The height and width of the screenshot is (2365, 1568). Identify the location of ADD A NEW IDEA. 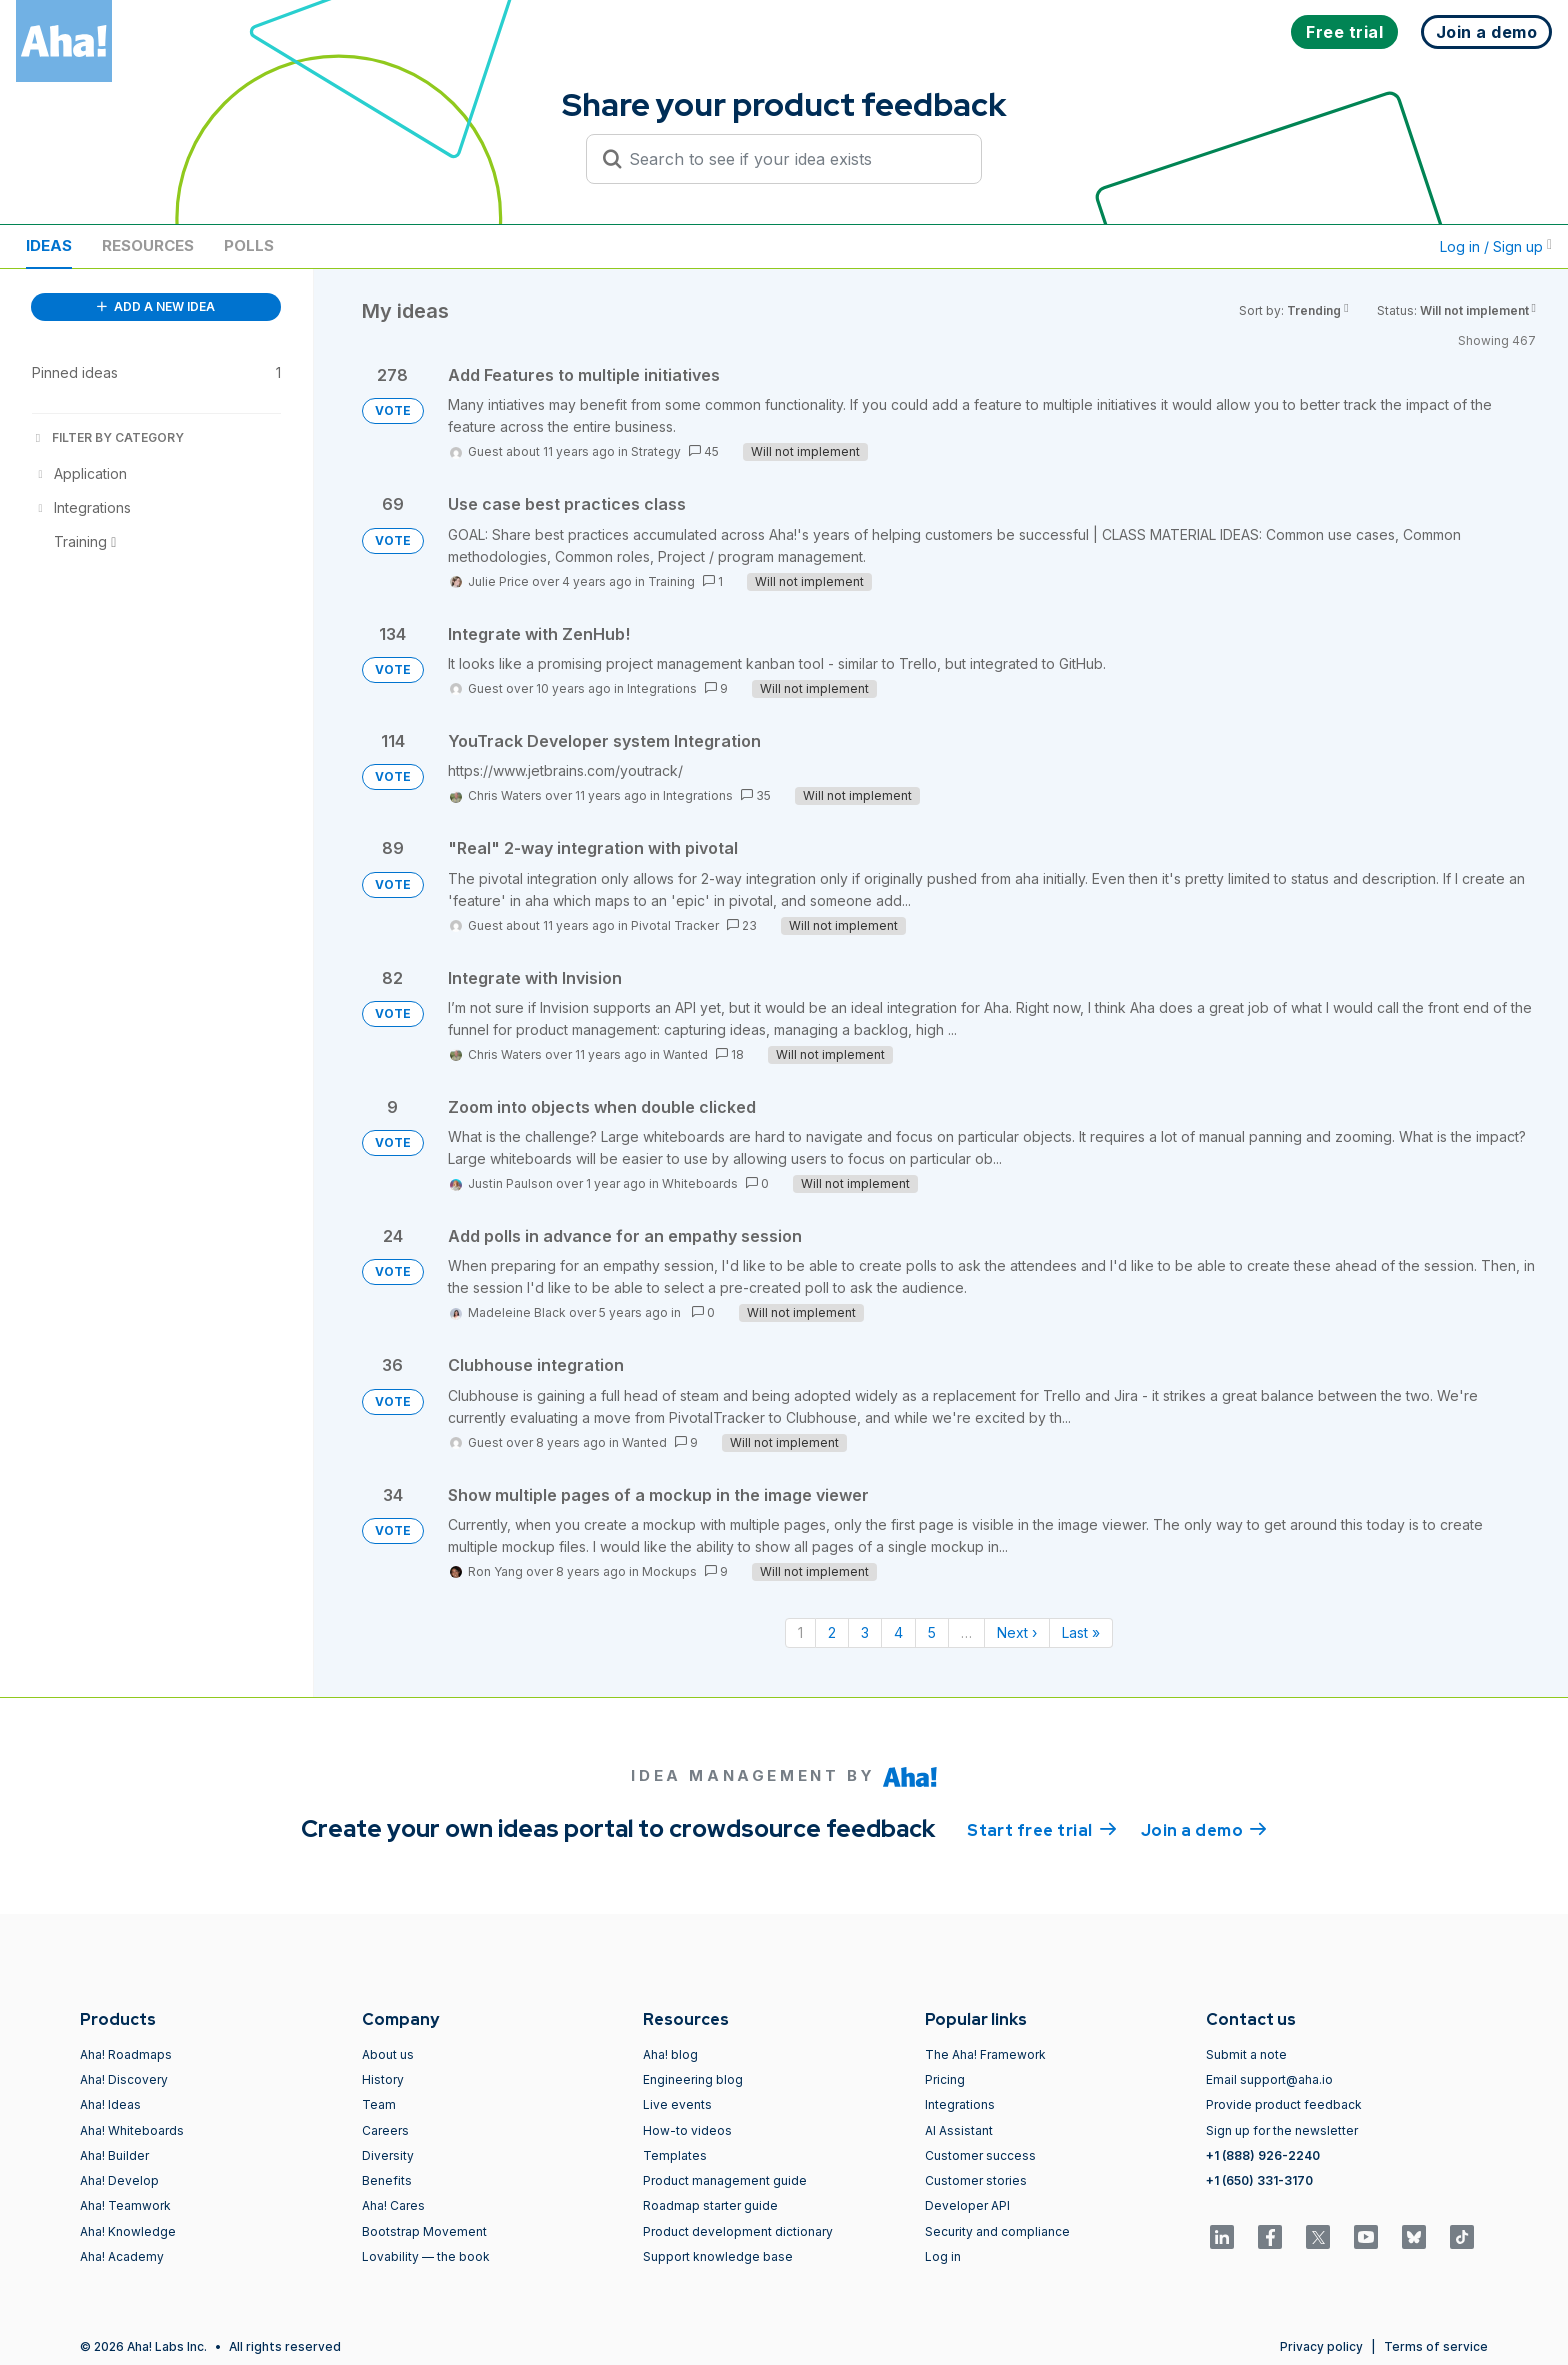
(156, 306).